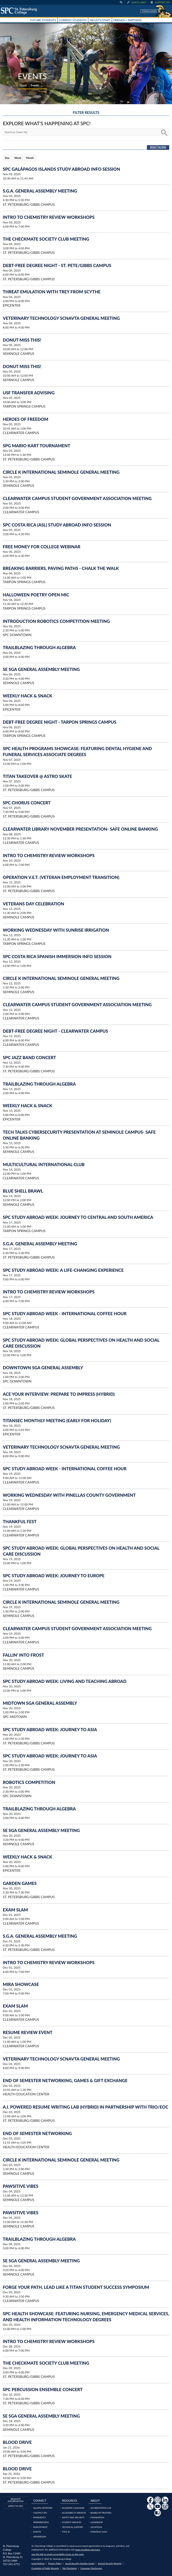 Image resolution: width=172 pixels, height=2576 pixels. Describe the element at coordinates (76, 2287) in the screenshot. I see `Forge Your Path, Lead Like a Titan Student Success Symposium` at that location.